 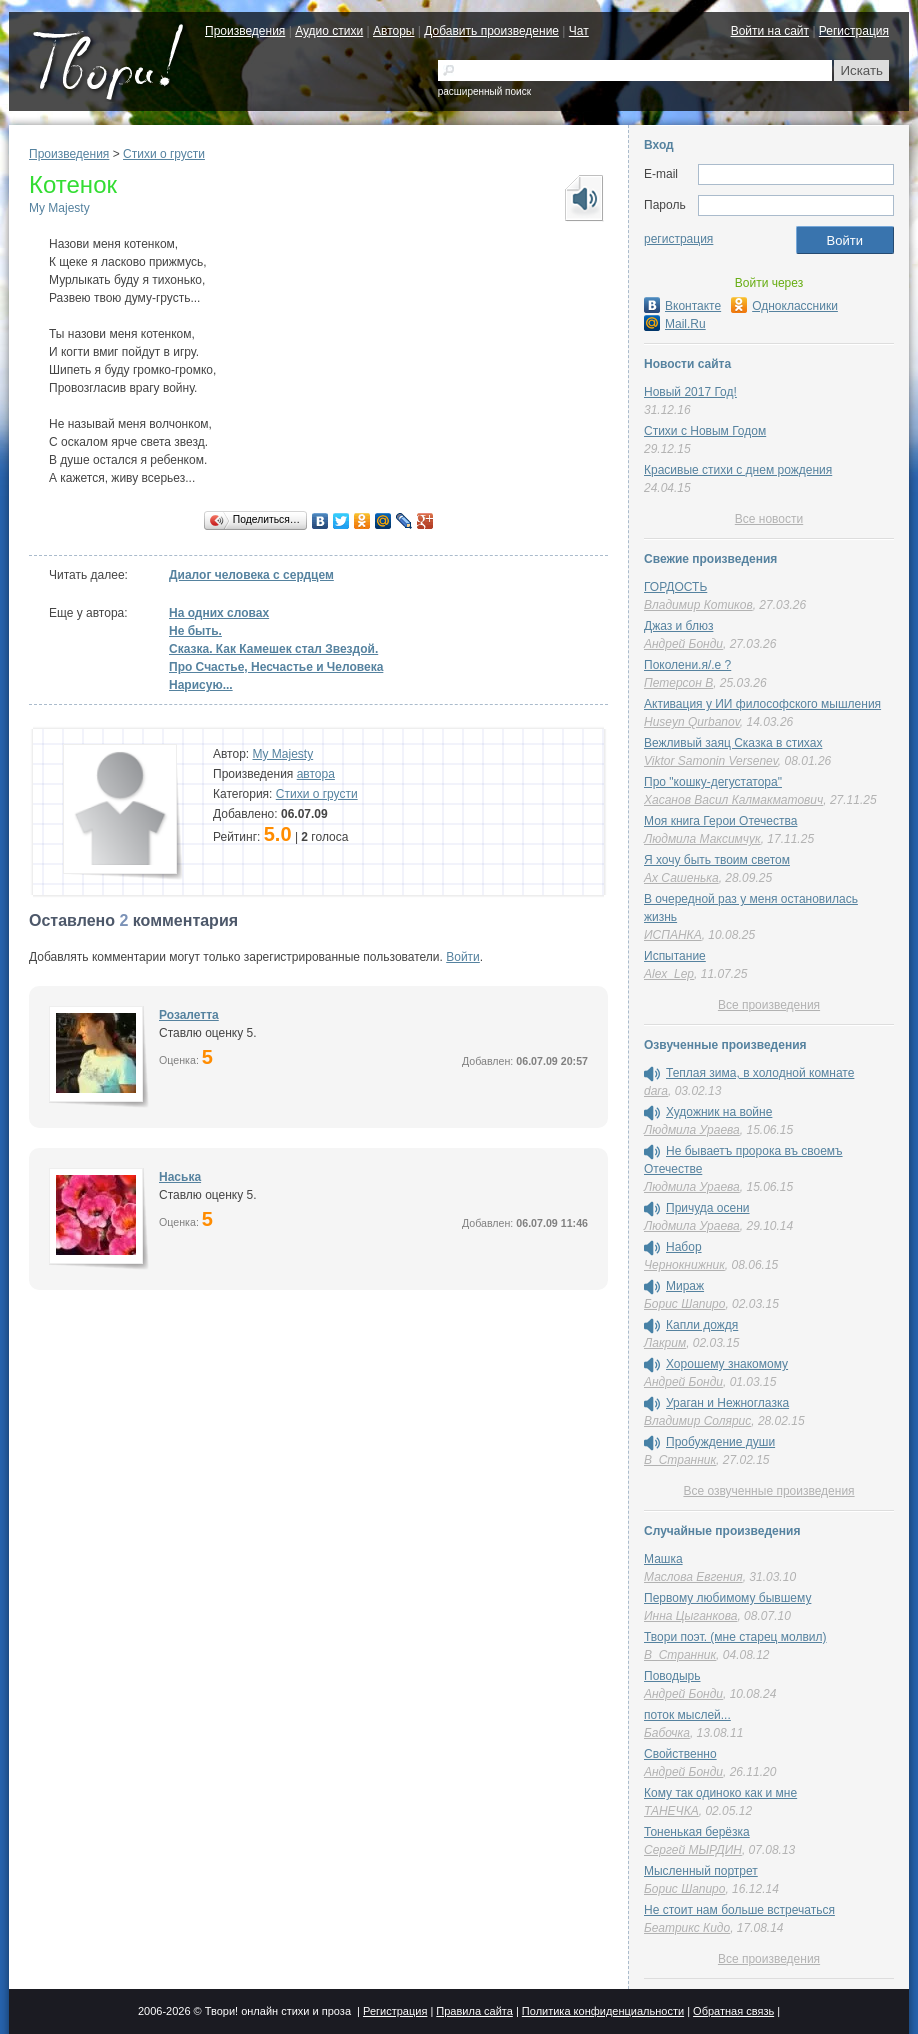 I want to click on Чат, so click(x=579, y=31).